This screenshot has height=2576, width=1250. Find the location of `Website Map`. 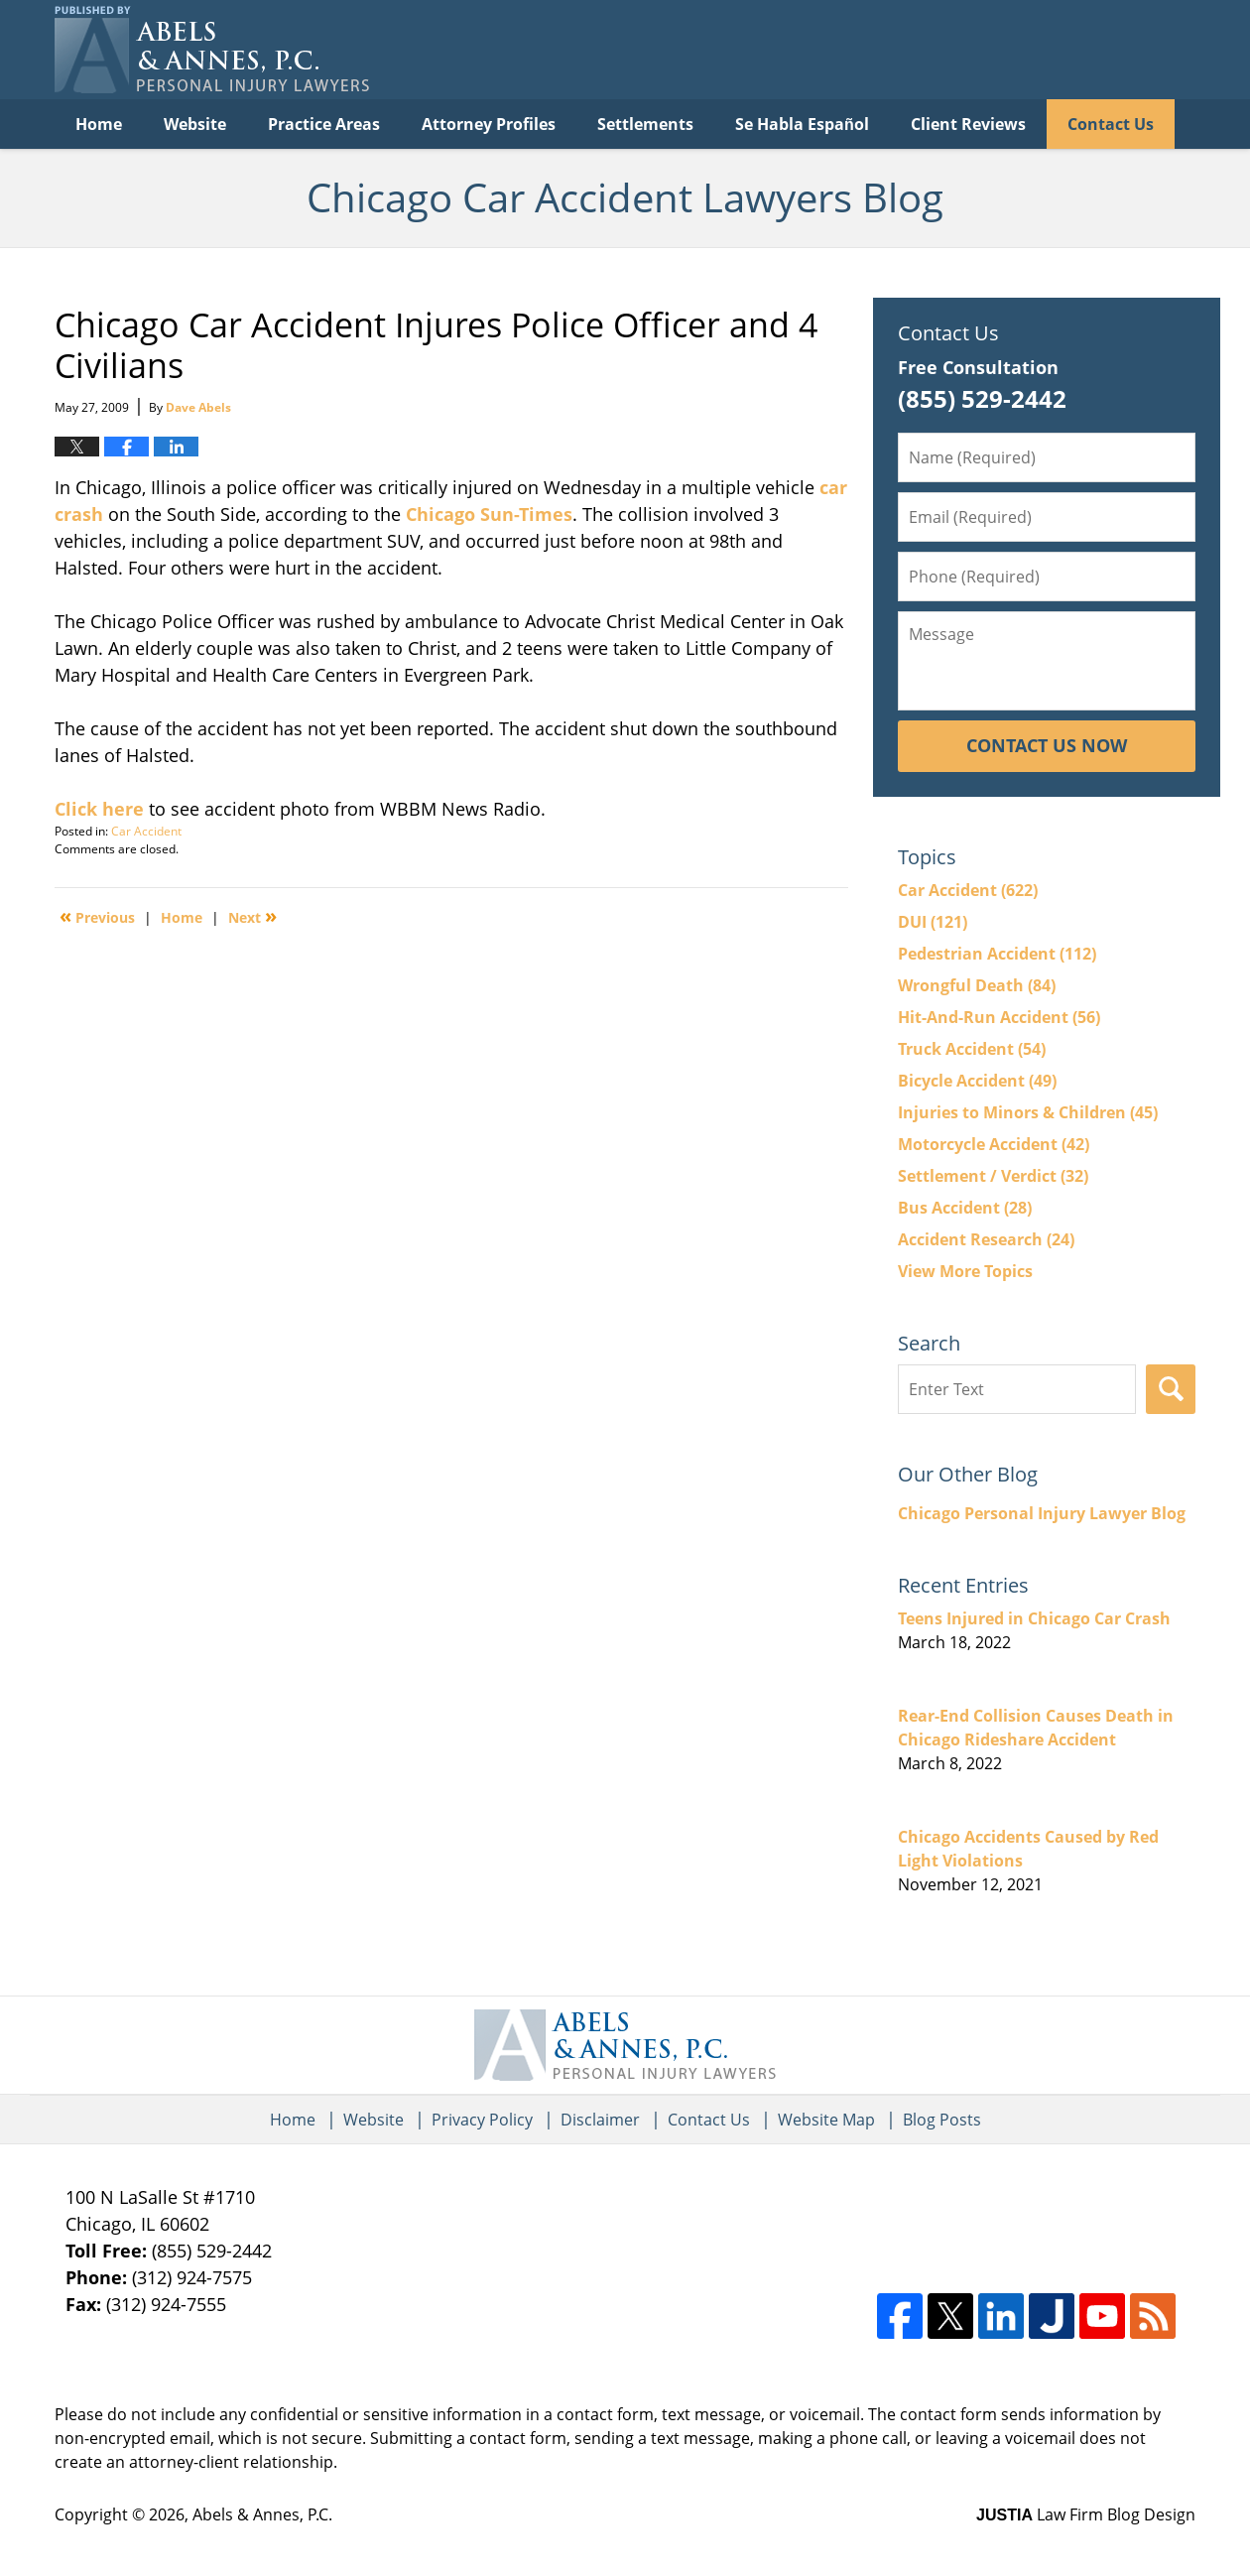

Website Map is located at coordinates (826, 2119).